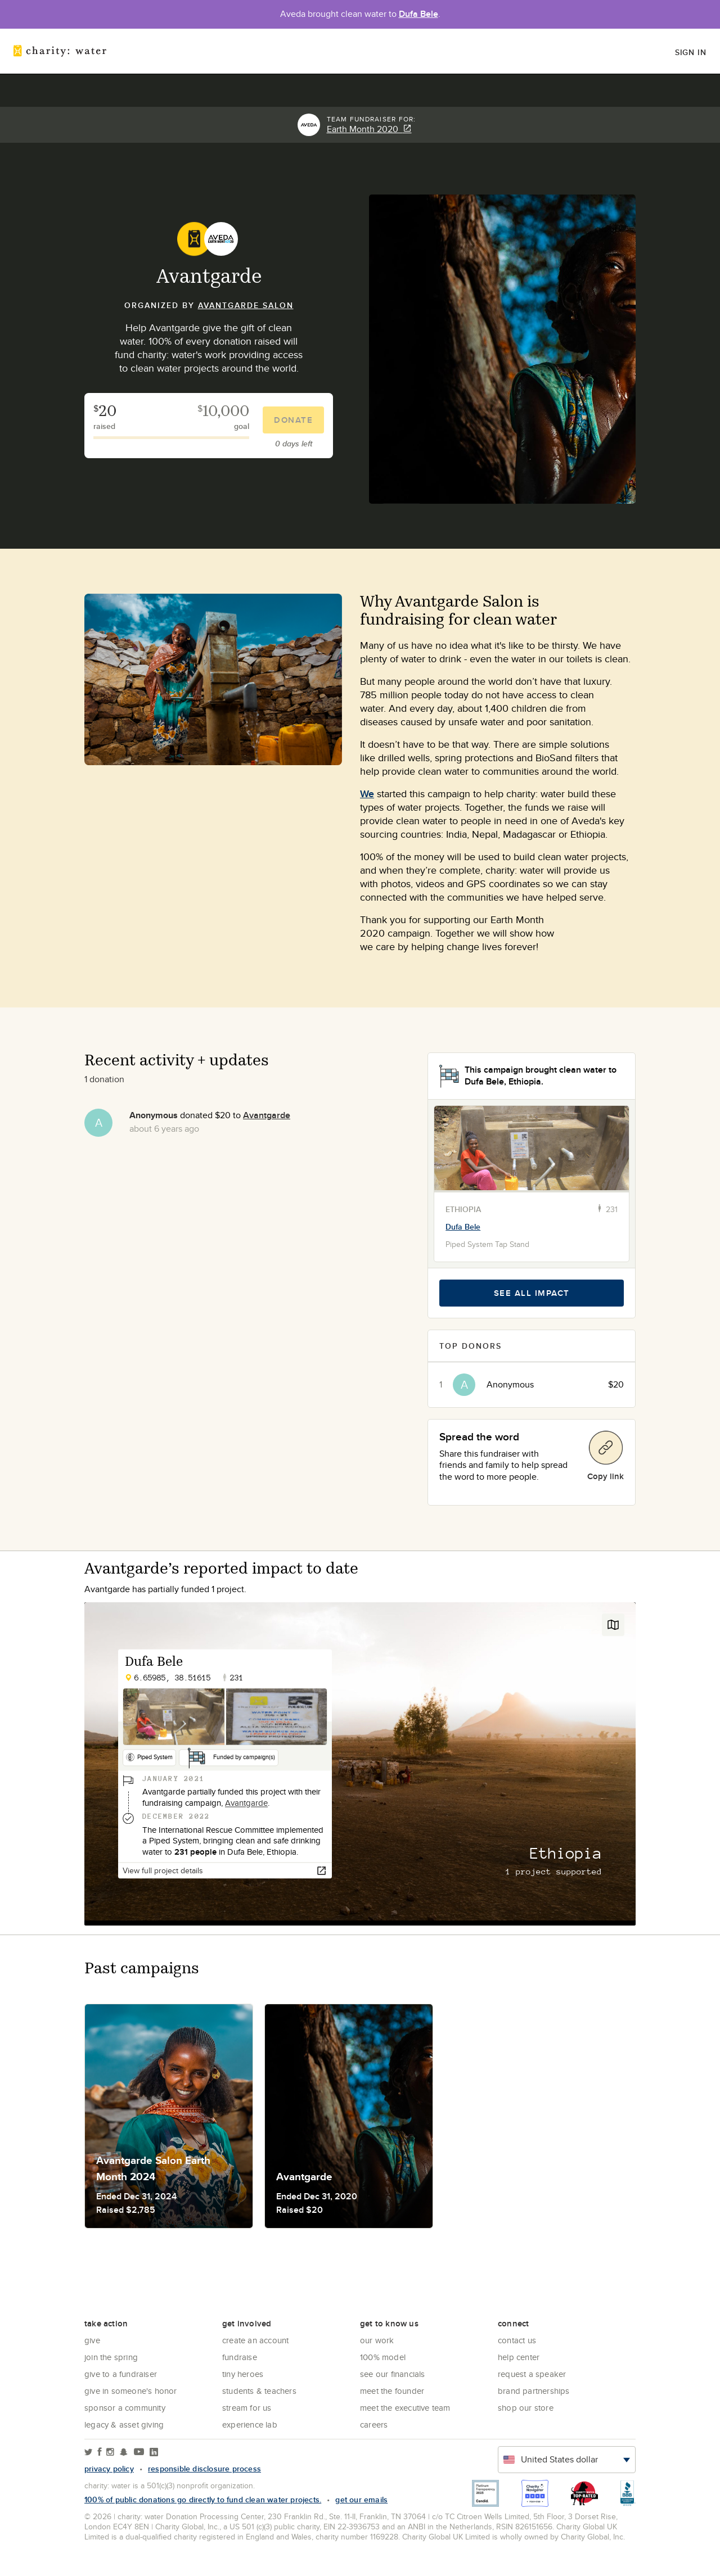  I want to click on Contact Us, so click(517, 2340).